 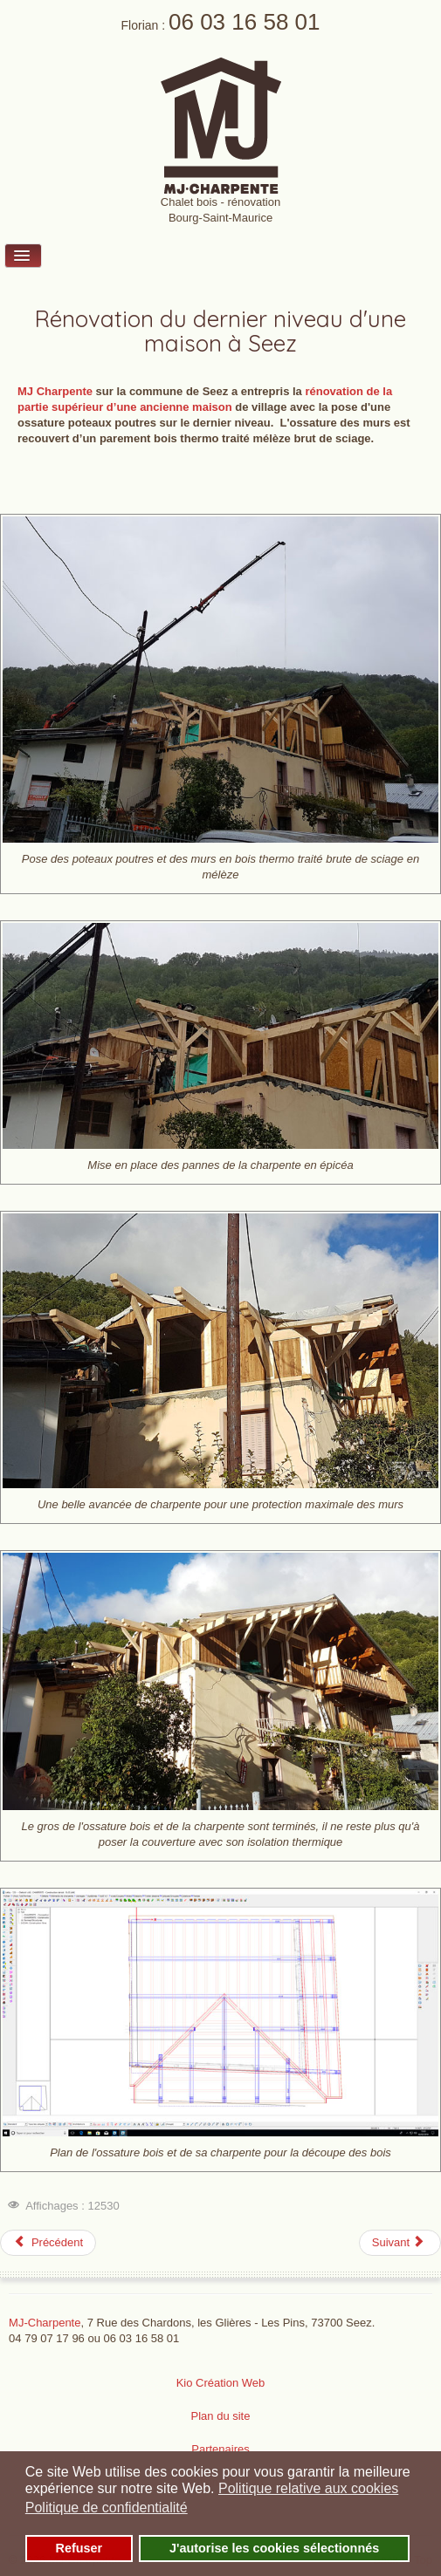 I want to click on MJ Charpente, so click(x=55, y=391).